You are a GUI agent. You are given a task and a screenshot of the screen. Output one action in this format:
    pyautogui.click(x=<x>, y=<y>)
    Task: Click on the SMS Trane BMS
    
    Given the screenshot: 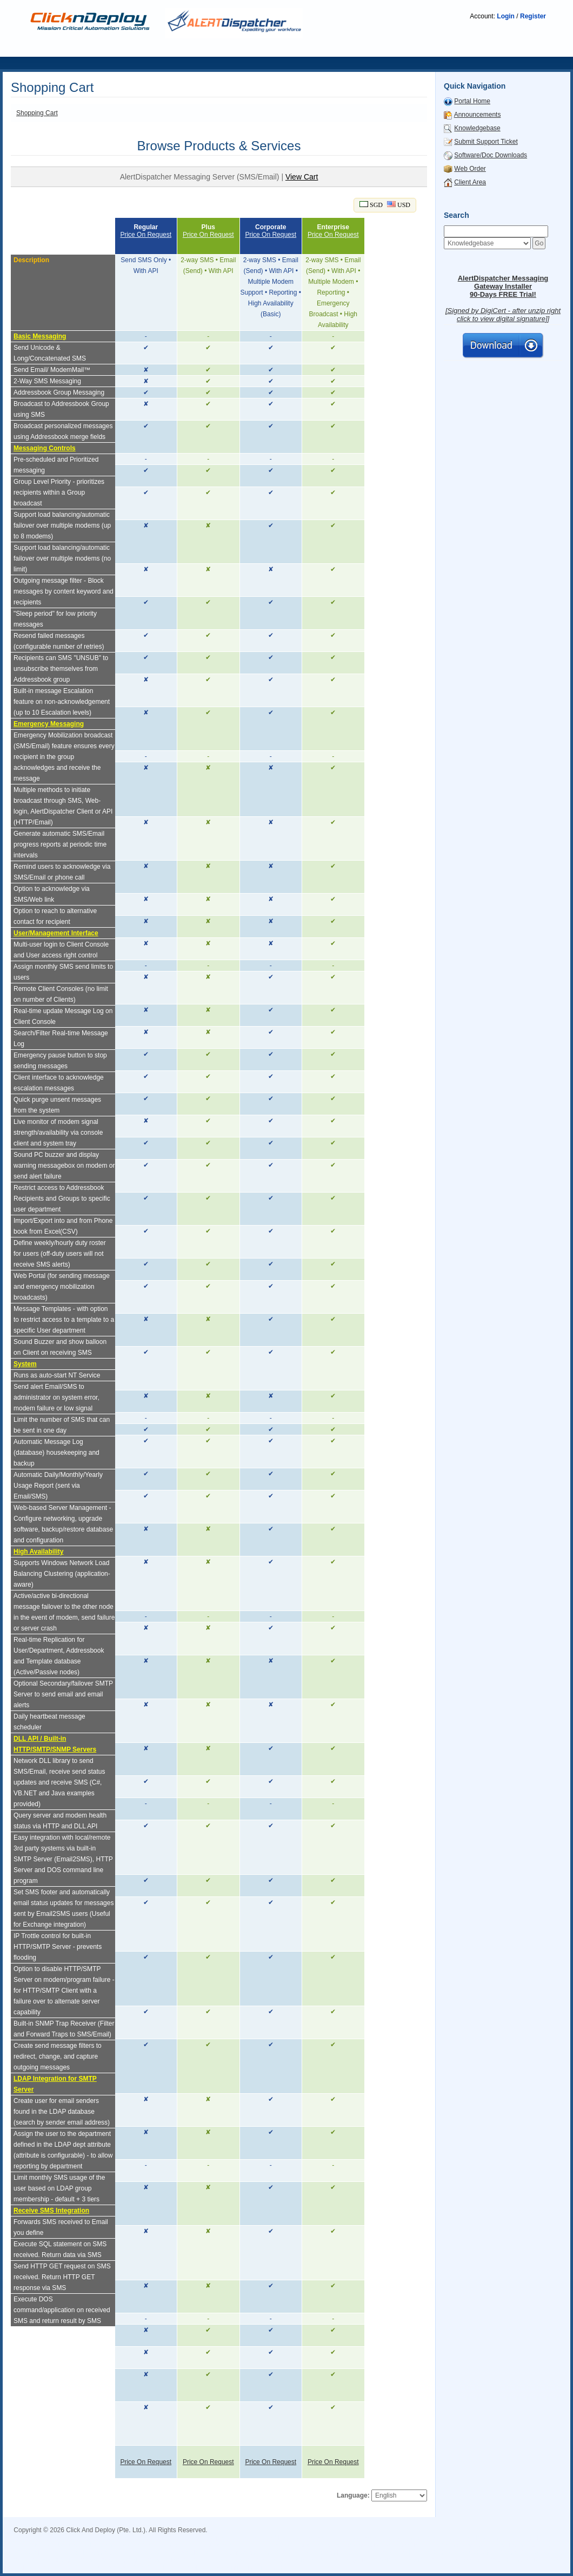 What is the action you would take?
    pyautogui.click(x=156, y=2560)
    